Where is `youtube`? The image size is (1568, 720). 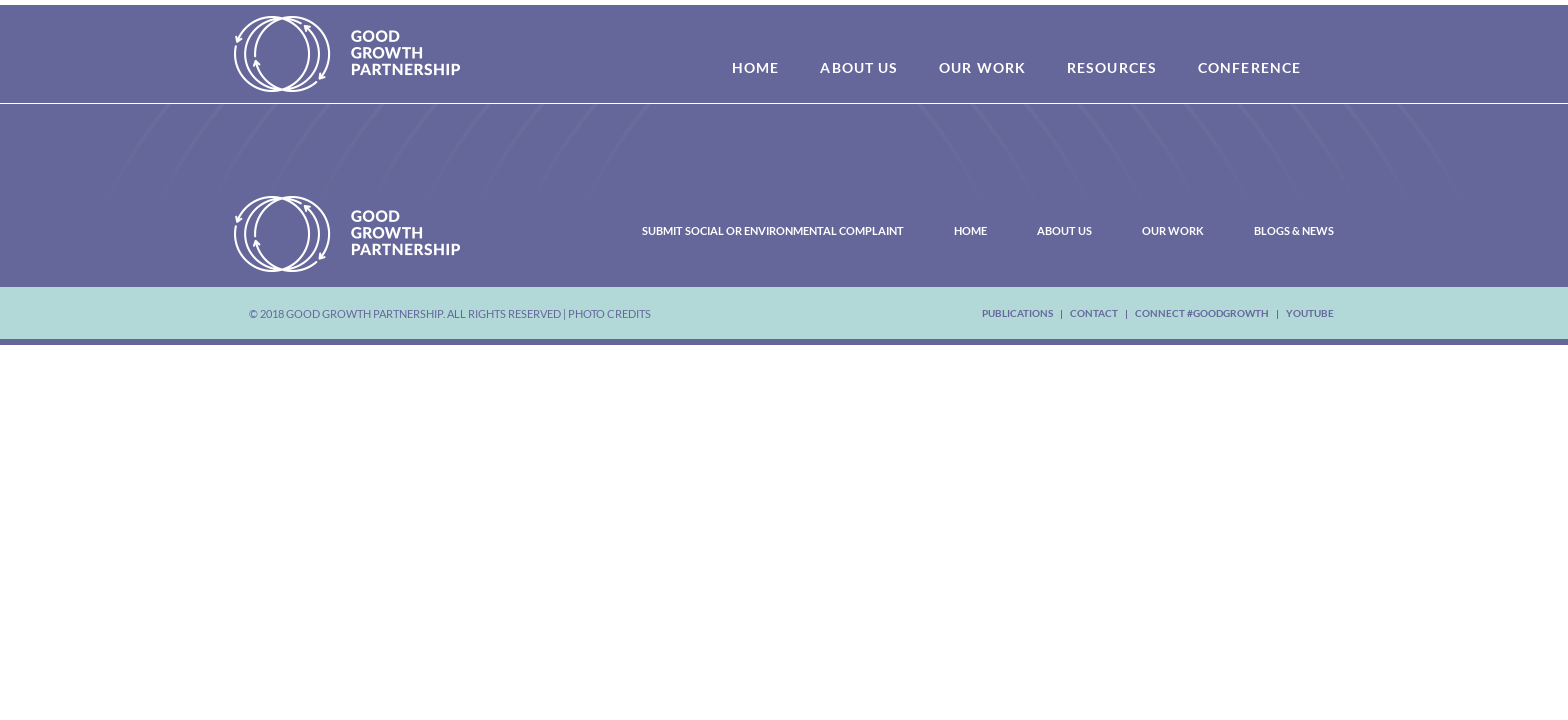 youtube is located at coordinates (1310, 313).